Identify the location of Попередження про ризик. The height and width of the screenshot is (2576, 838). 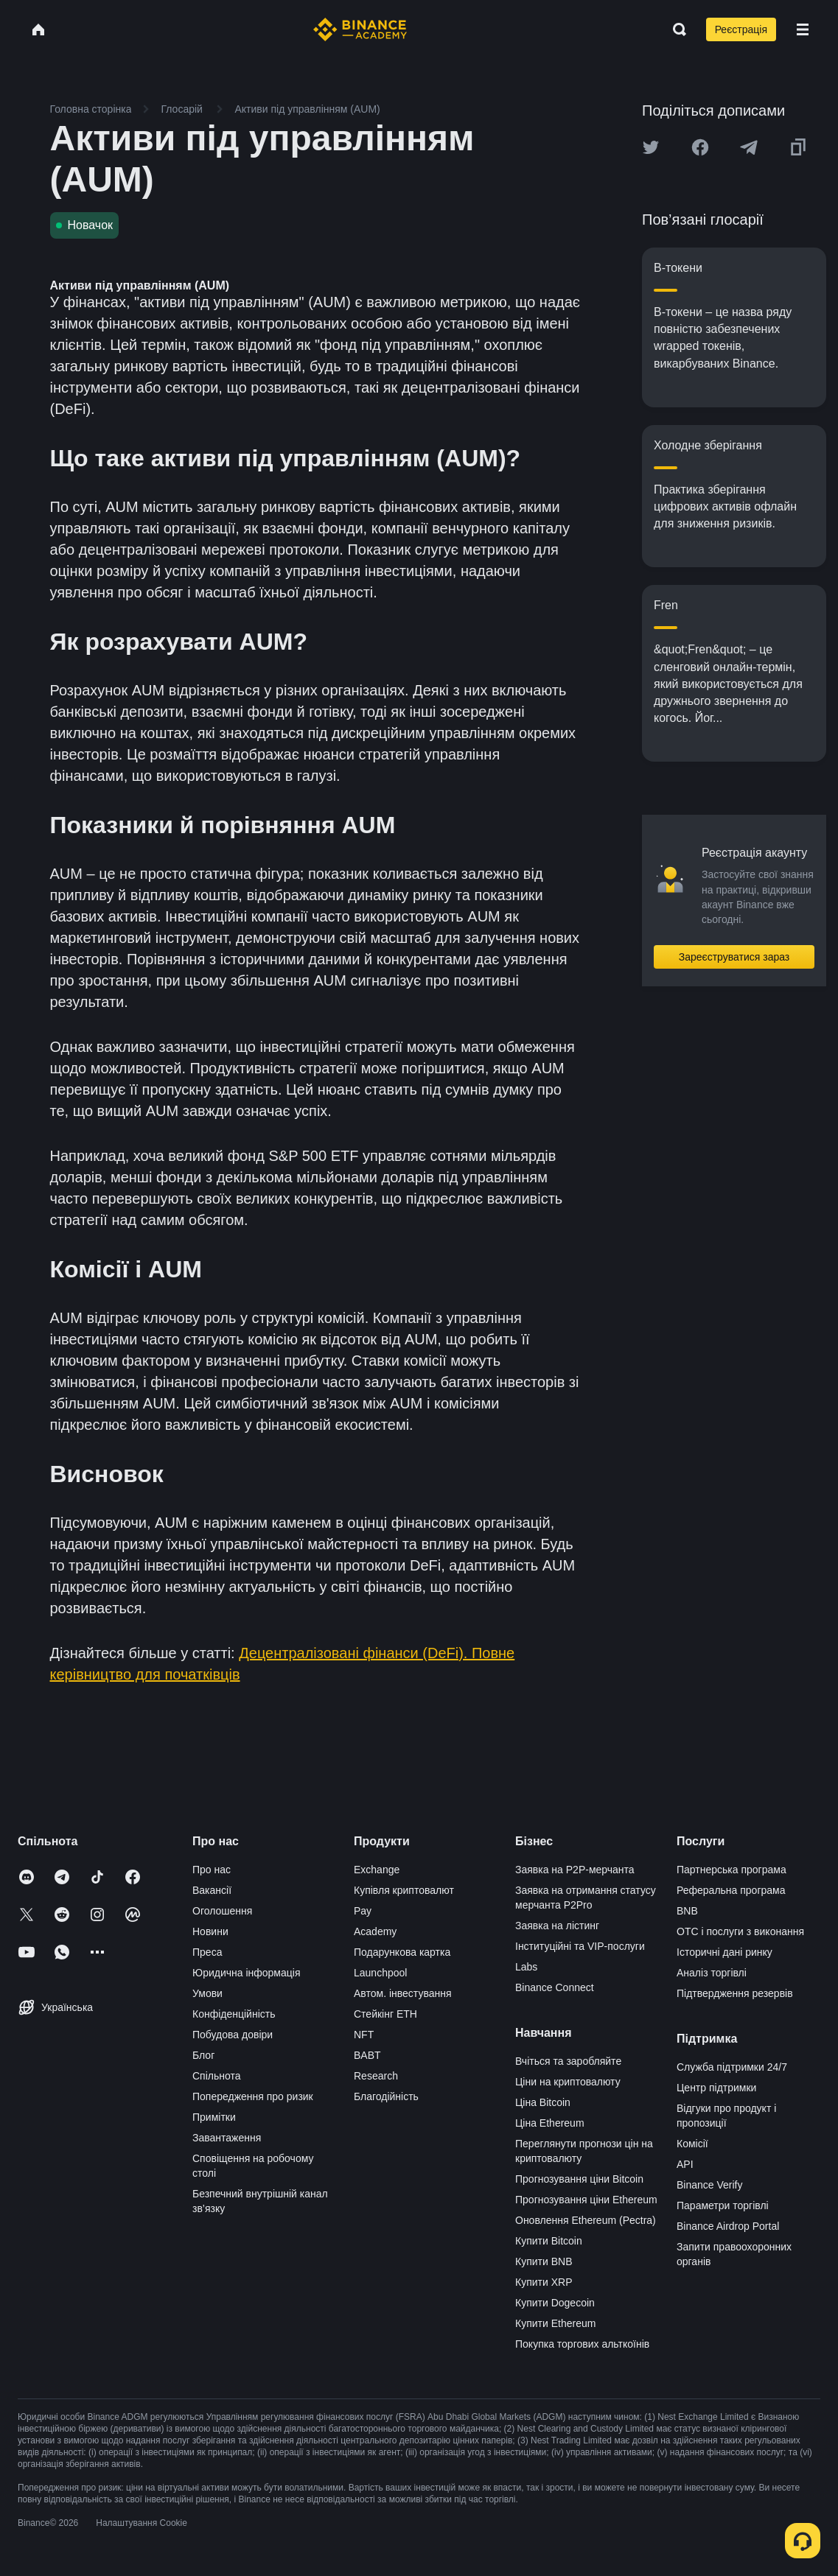
(252, 2096).